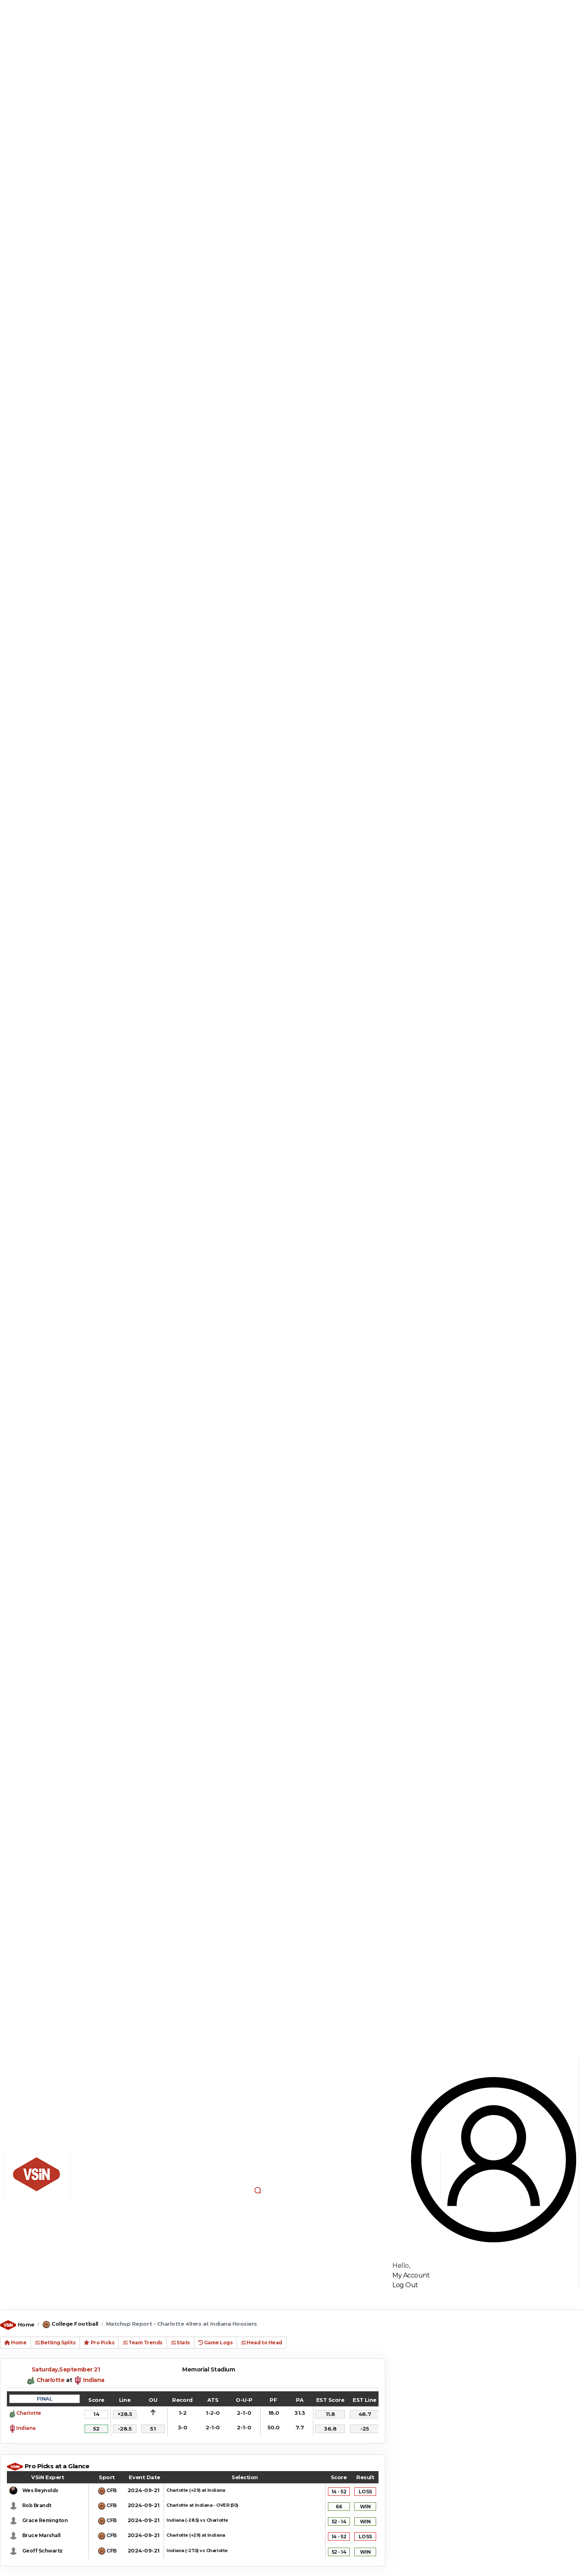 This screenshot has width=583, height=2576. What do you see at coordinates (180, 2342) in the screenshot?
I see `Stats` at bounding box center [180, 2342].